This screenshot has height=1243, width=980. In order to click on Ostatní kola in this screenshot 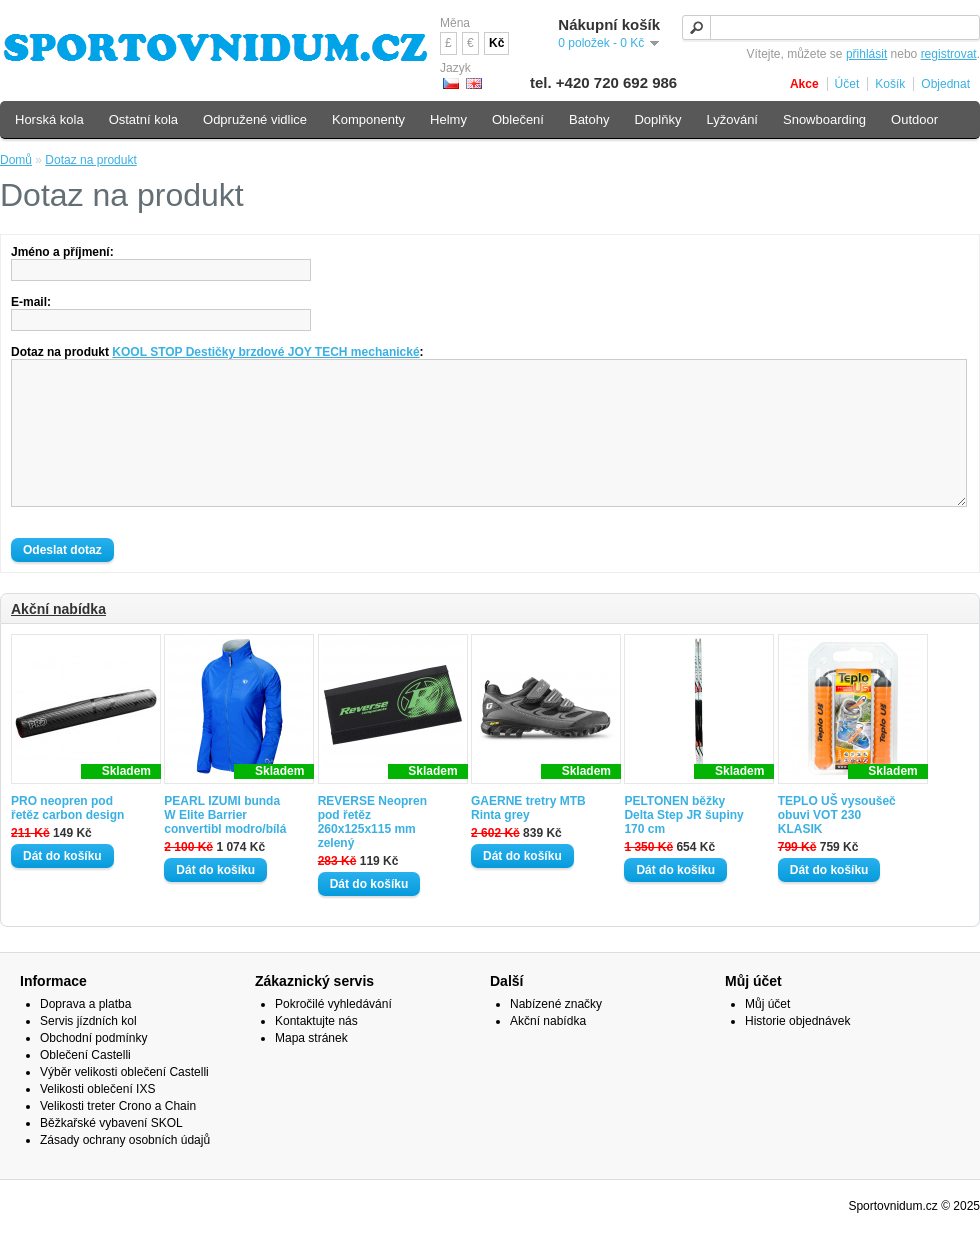, I will do `click(143, 119)`.